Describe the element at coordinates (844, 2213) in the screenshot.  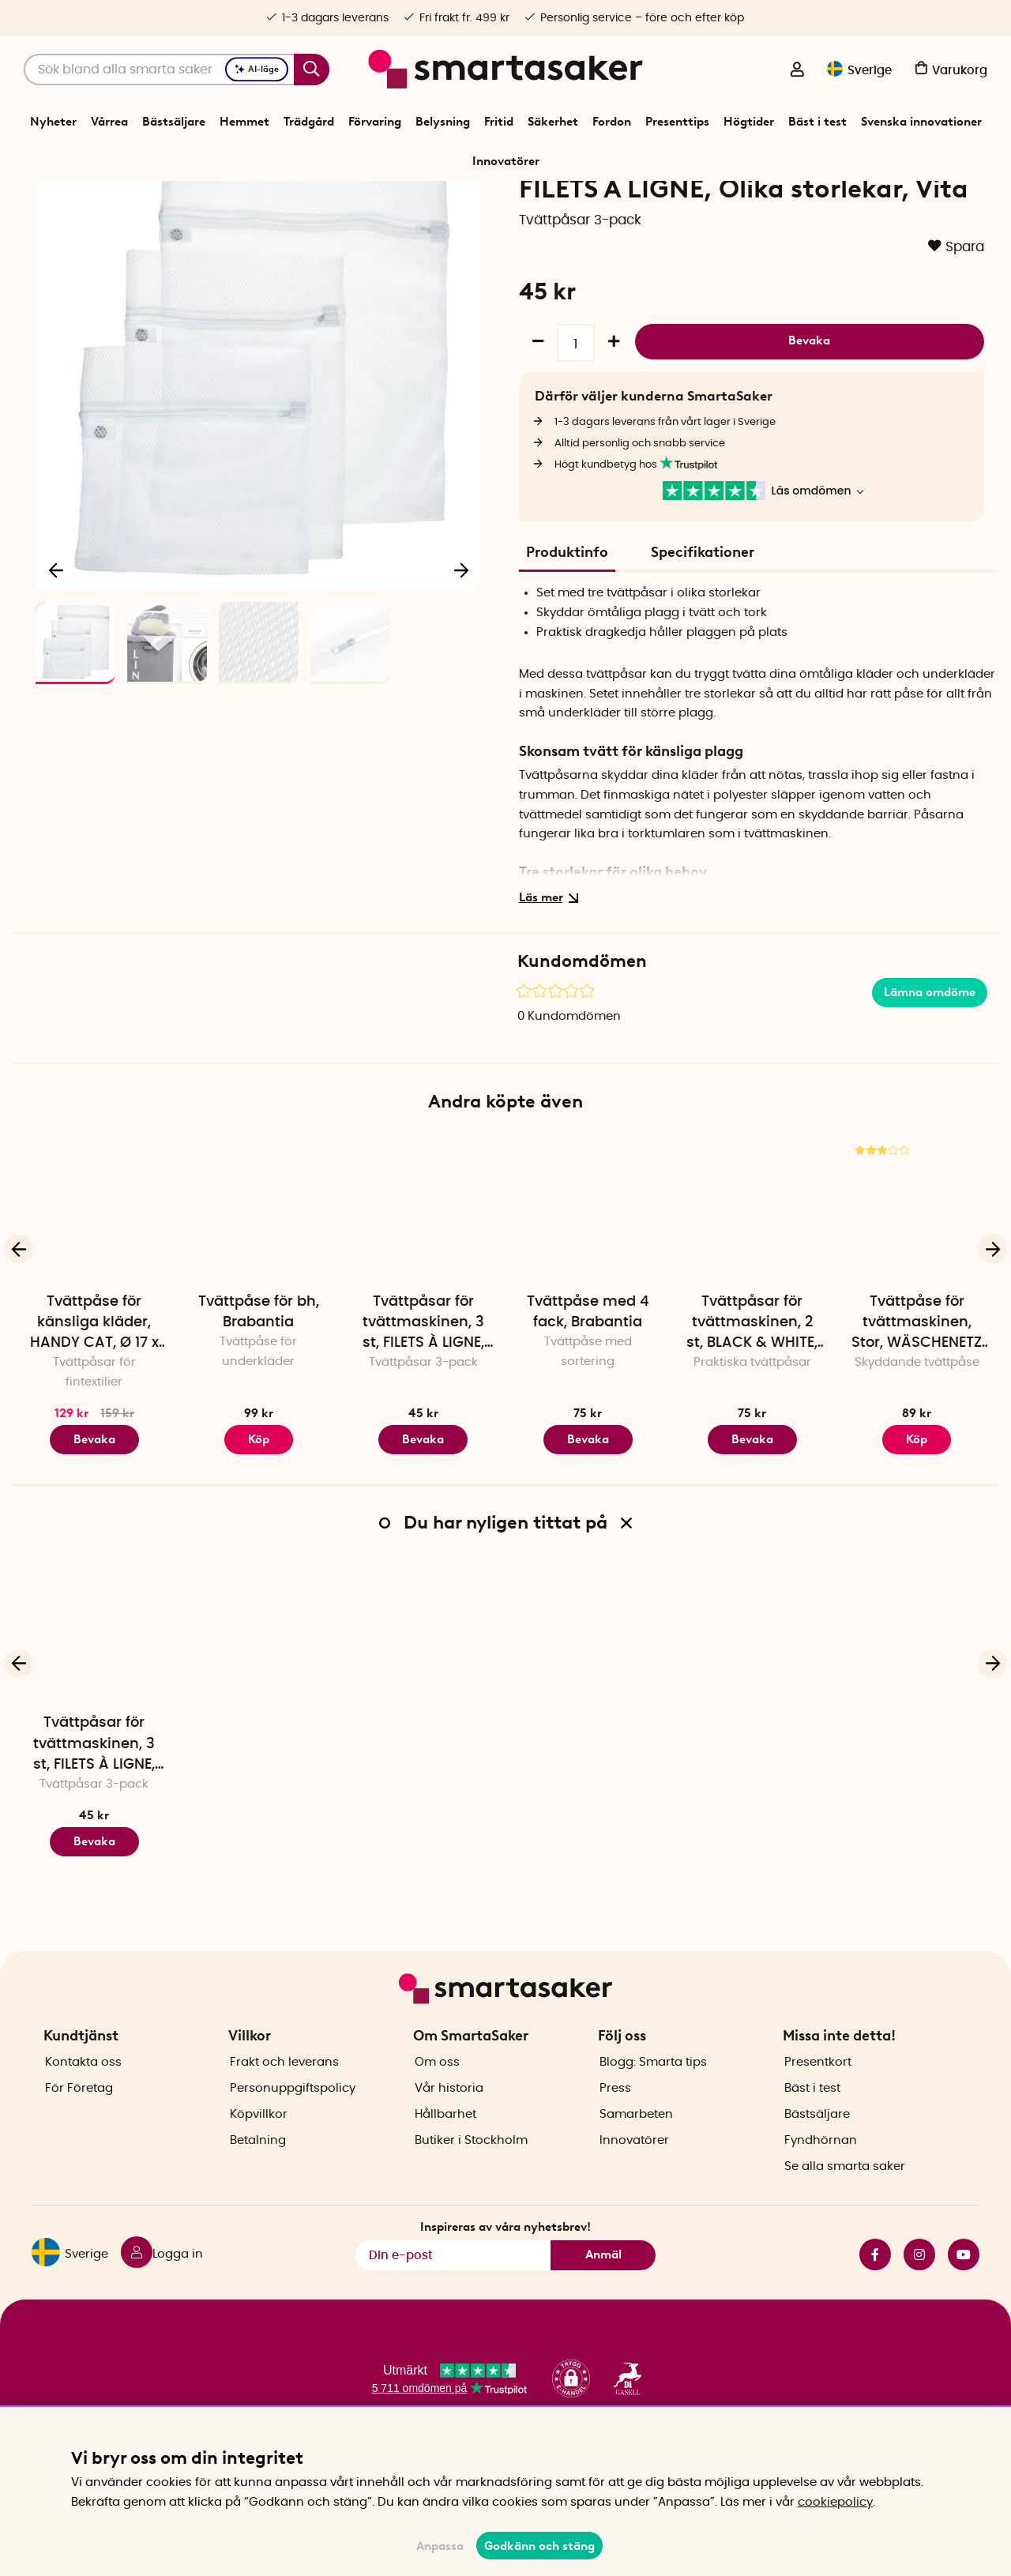
I see `Se alla smarta saker` at that location.